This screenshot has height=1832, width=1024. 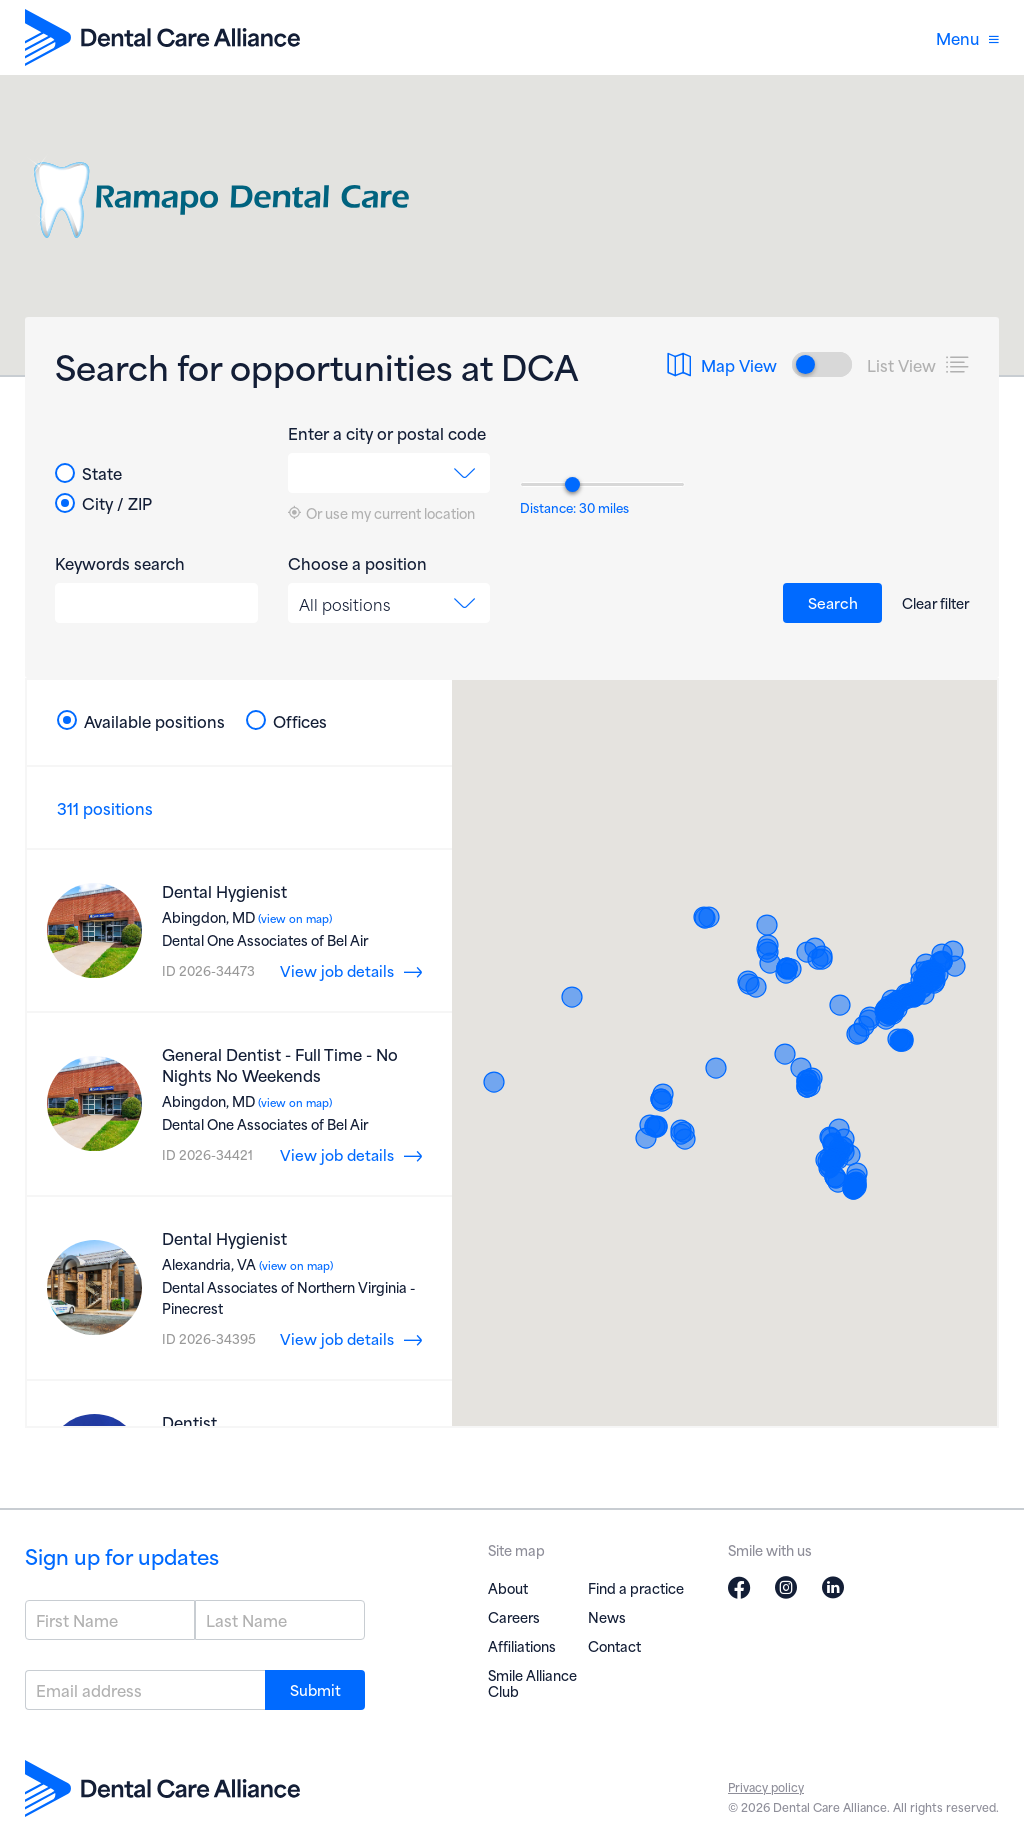 I want to click on Clear filter, so click(x=935, y=602).